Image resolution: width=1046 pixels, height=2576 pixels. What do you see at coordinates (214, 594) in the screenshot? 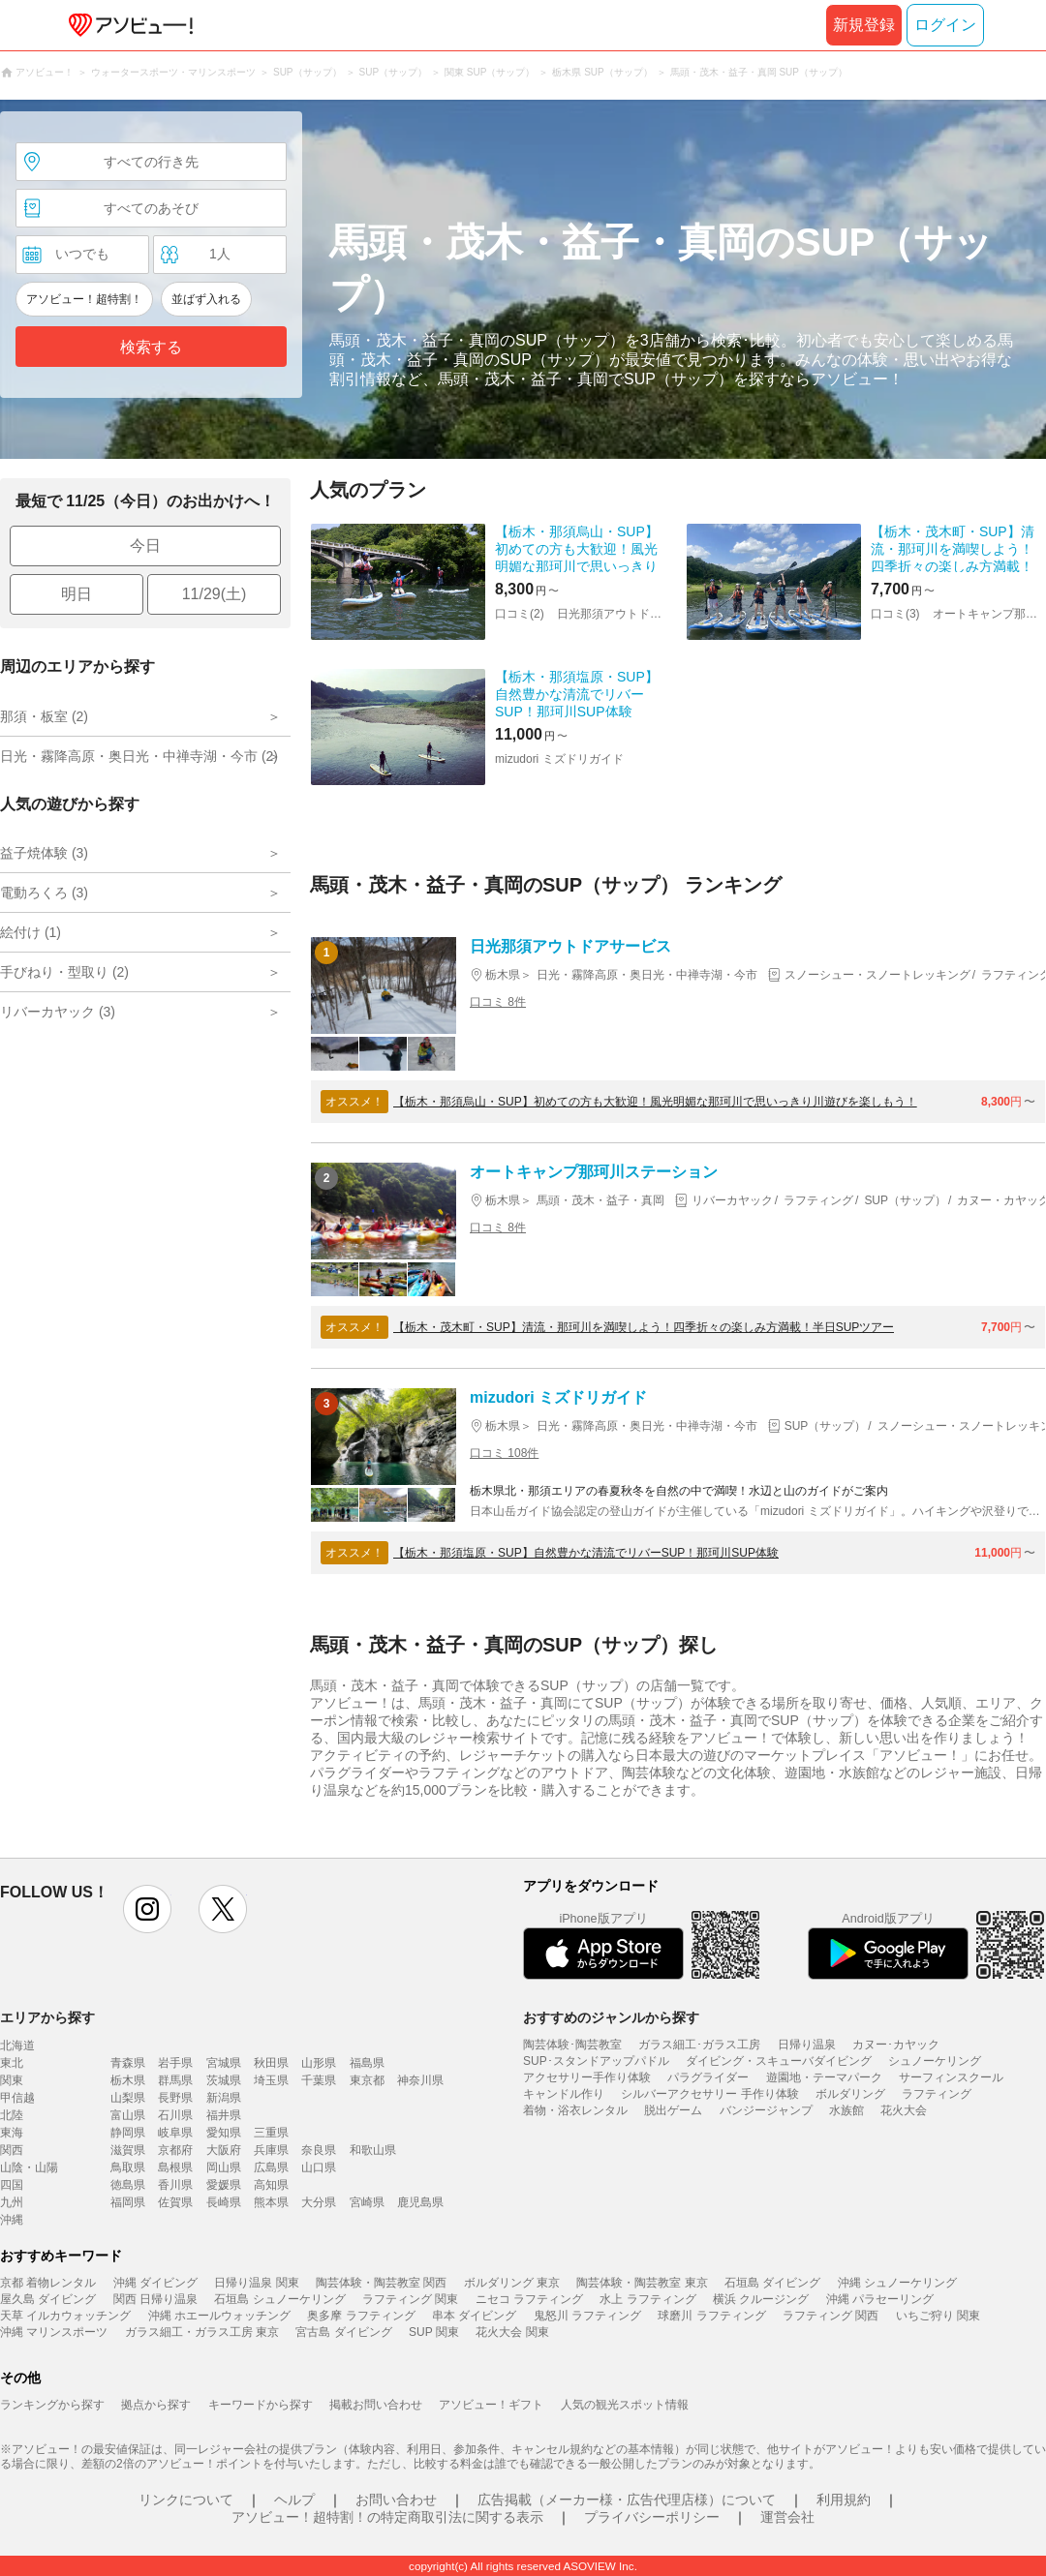
I see `11/29(土)` at bounding box center [214, 594].